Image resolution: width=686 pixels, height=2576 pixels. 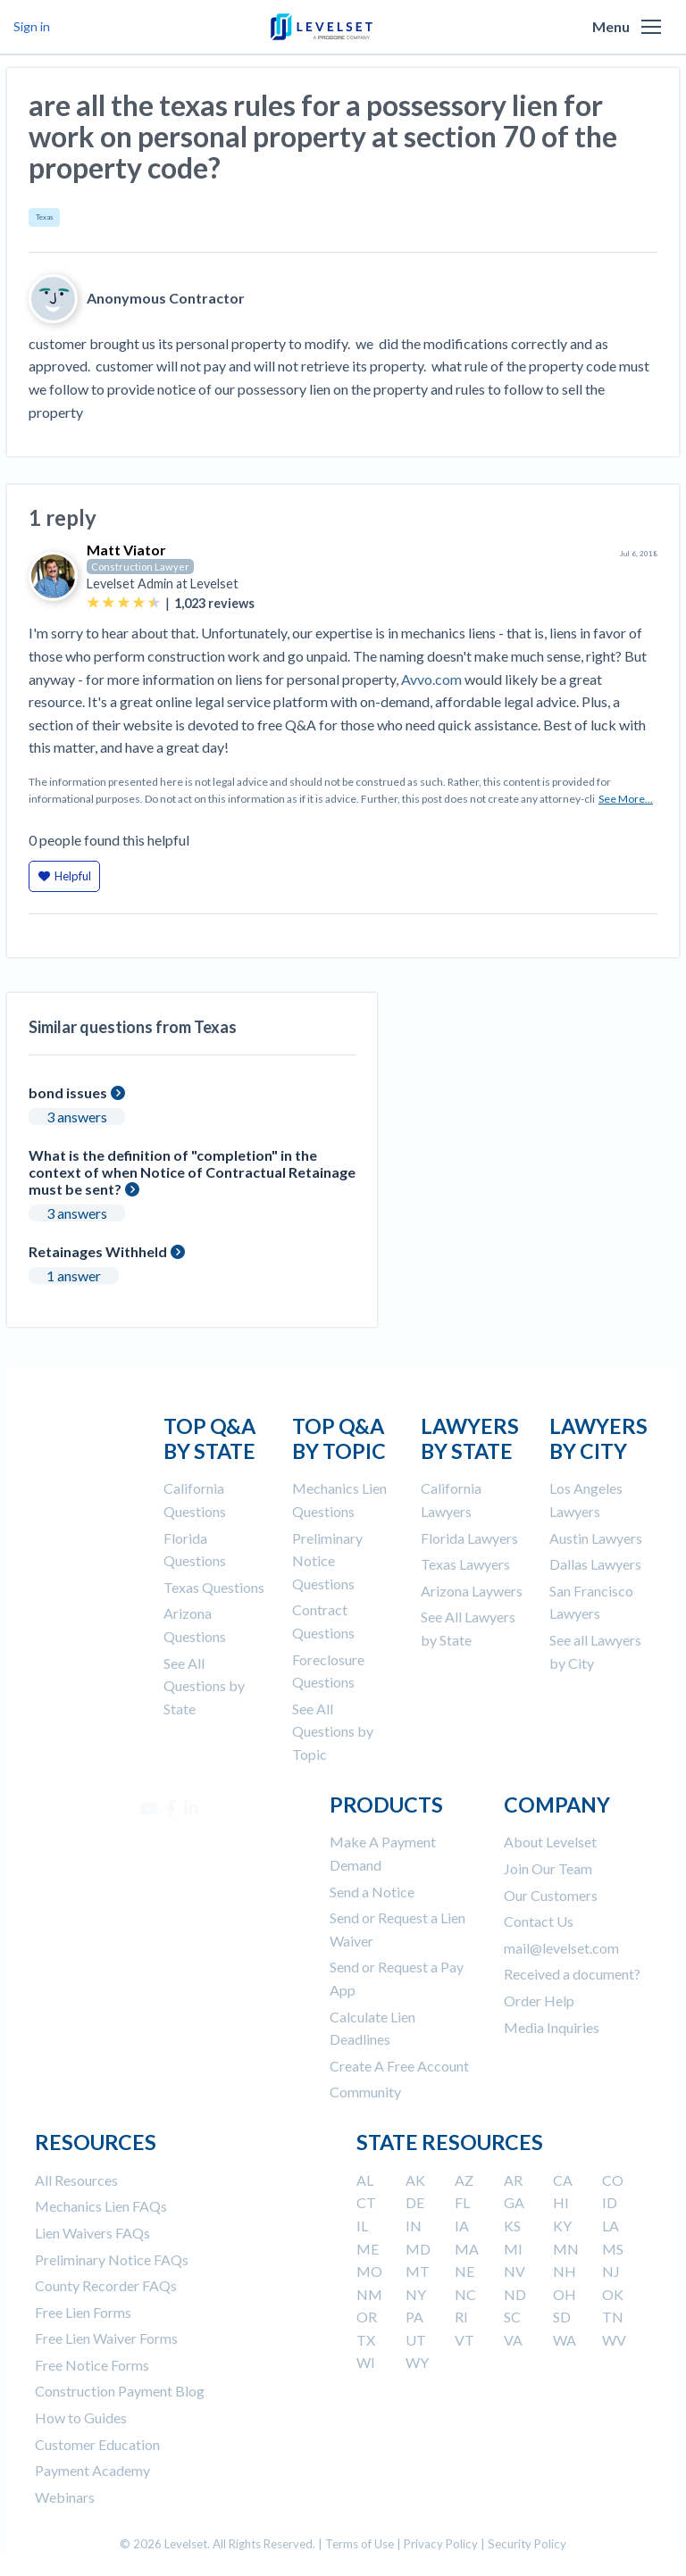 I want to click on IA, so click(x=462, y=2225).